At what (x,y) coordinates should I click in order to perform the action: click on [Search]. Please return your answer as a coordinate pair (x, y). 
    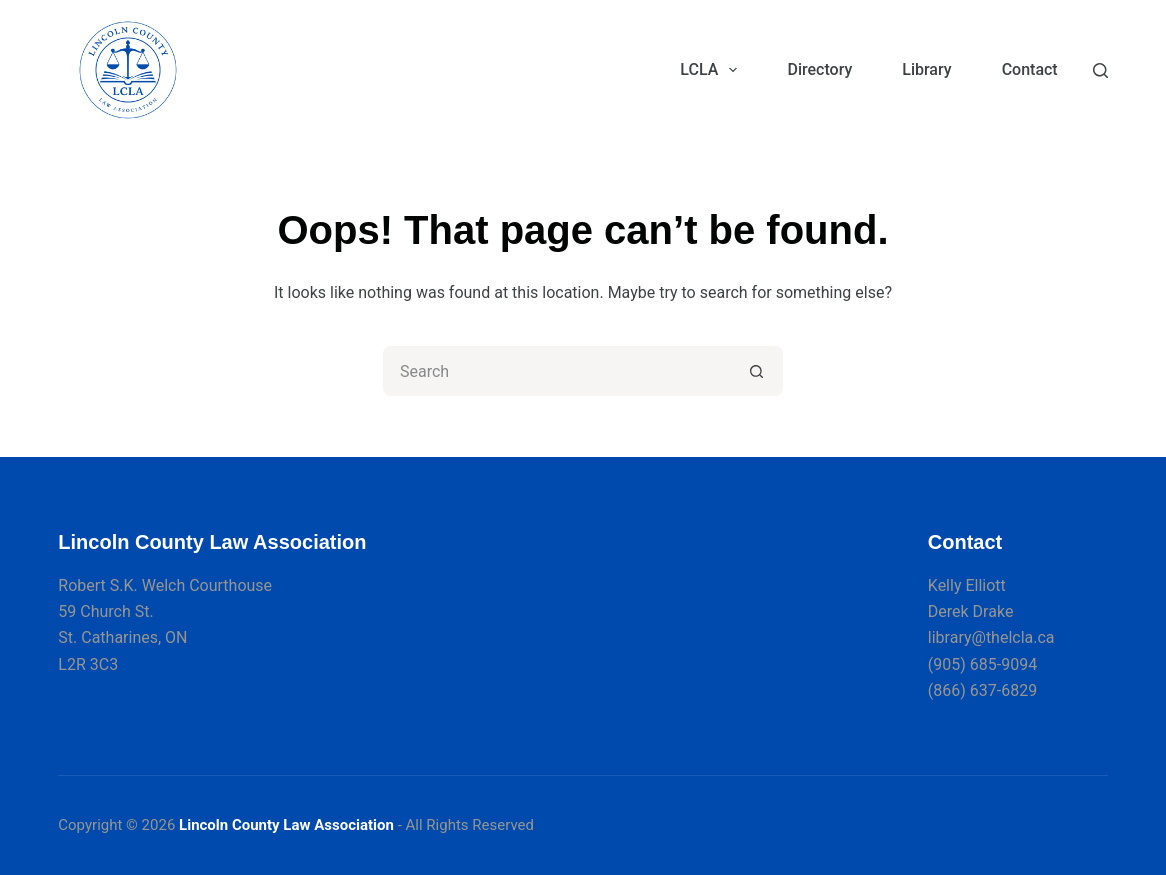
    Looking at the image, I should click on (1100, 70).